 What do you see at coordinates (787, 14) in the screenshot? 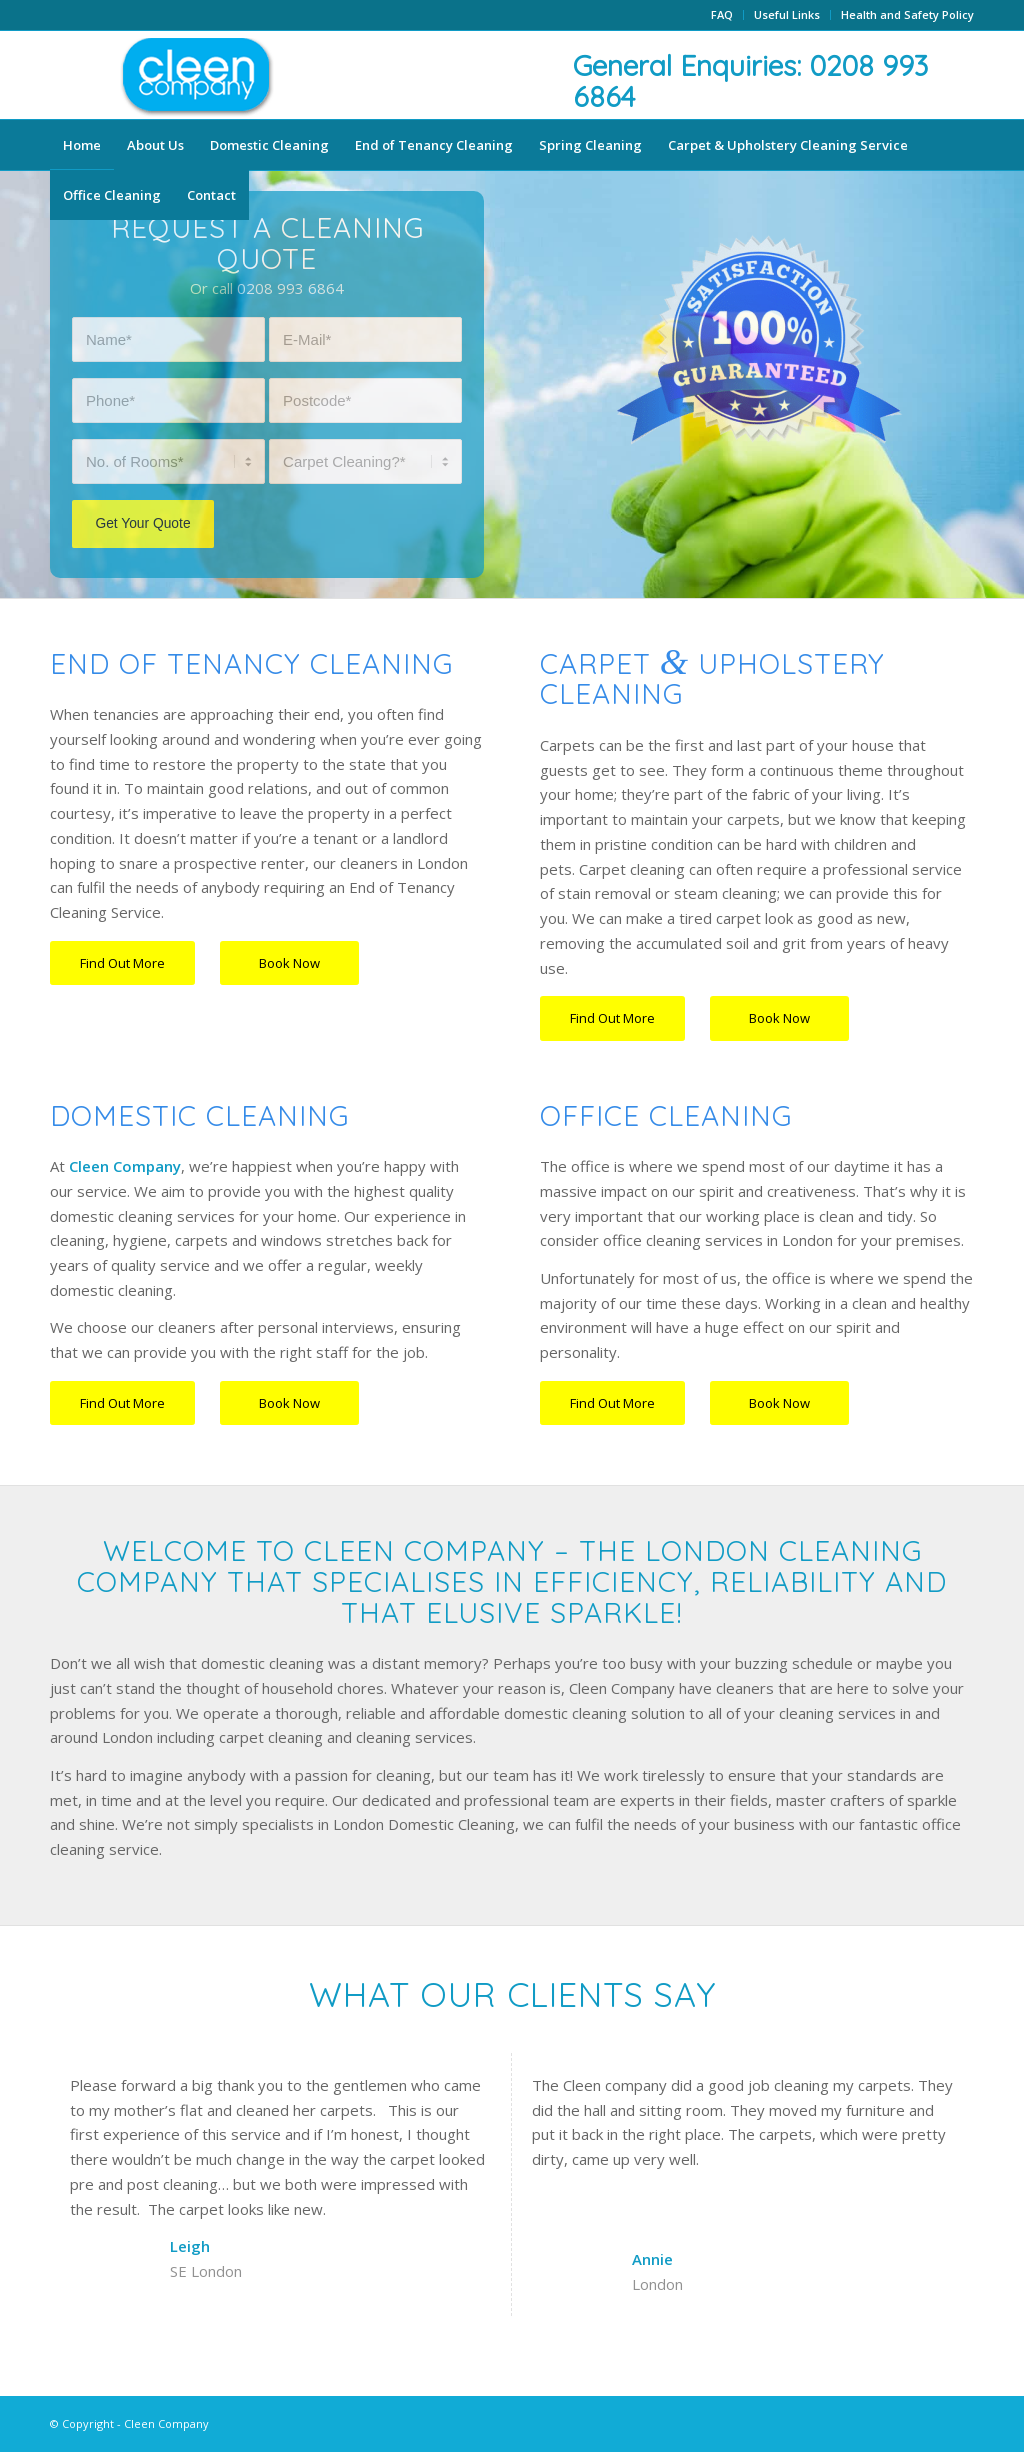
I see `Useful Links` at bounding box center [787, 14].